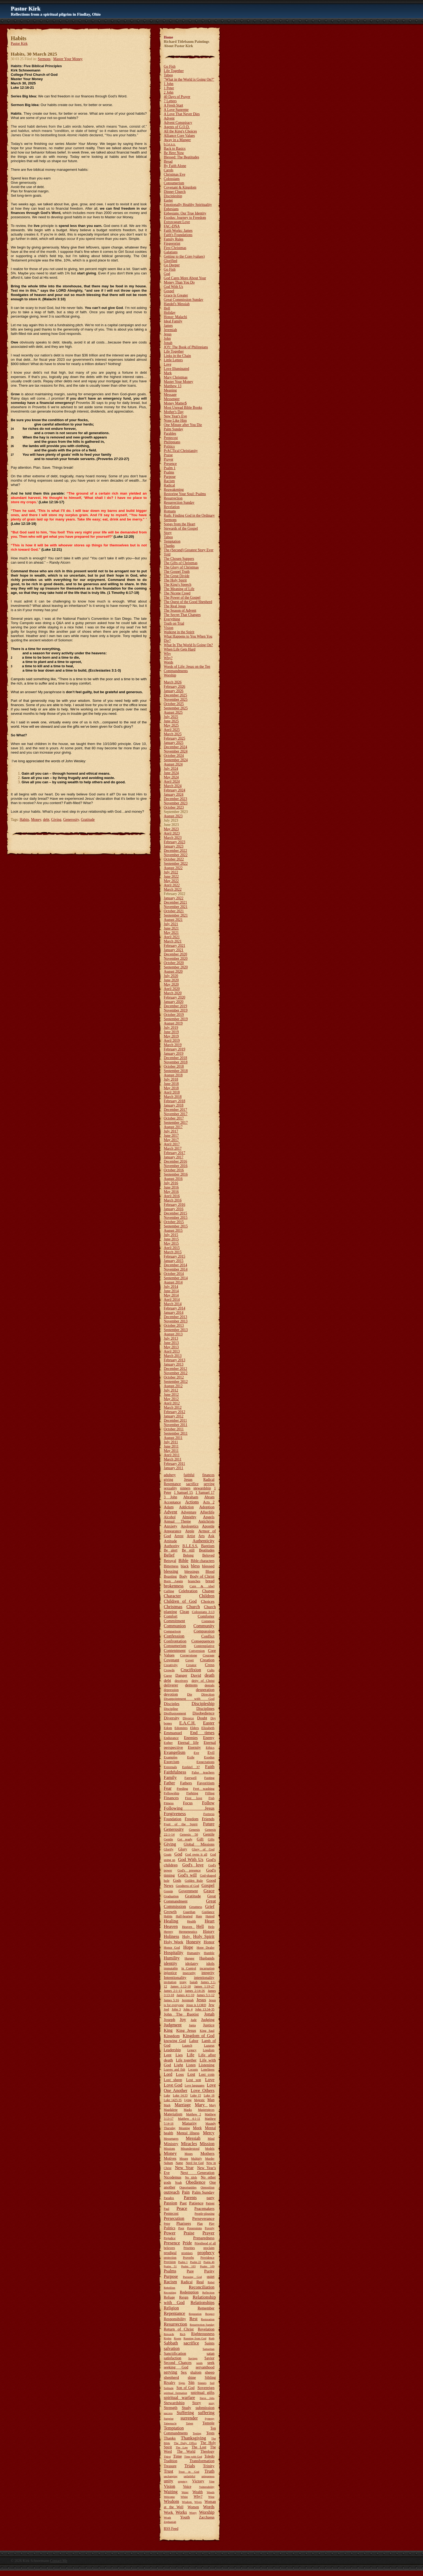 The image size is (423, 2576). I want to click on Most Unread Bible Books, so click(183, 408).